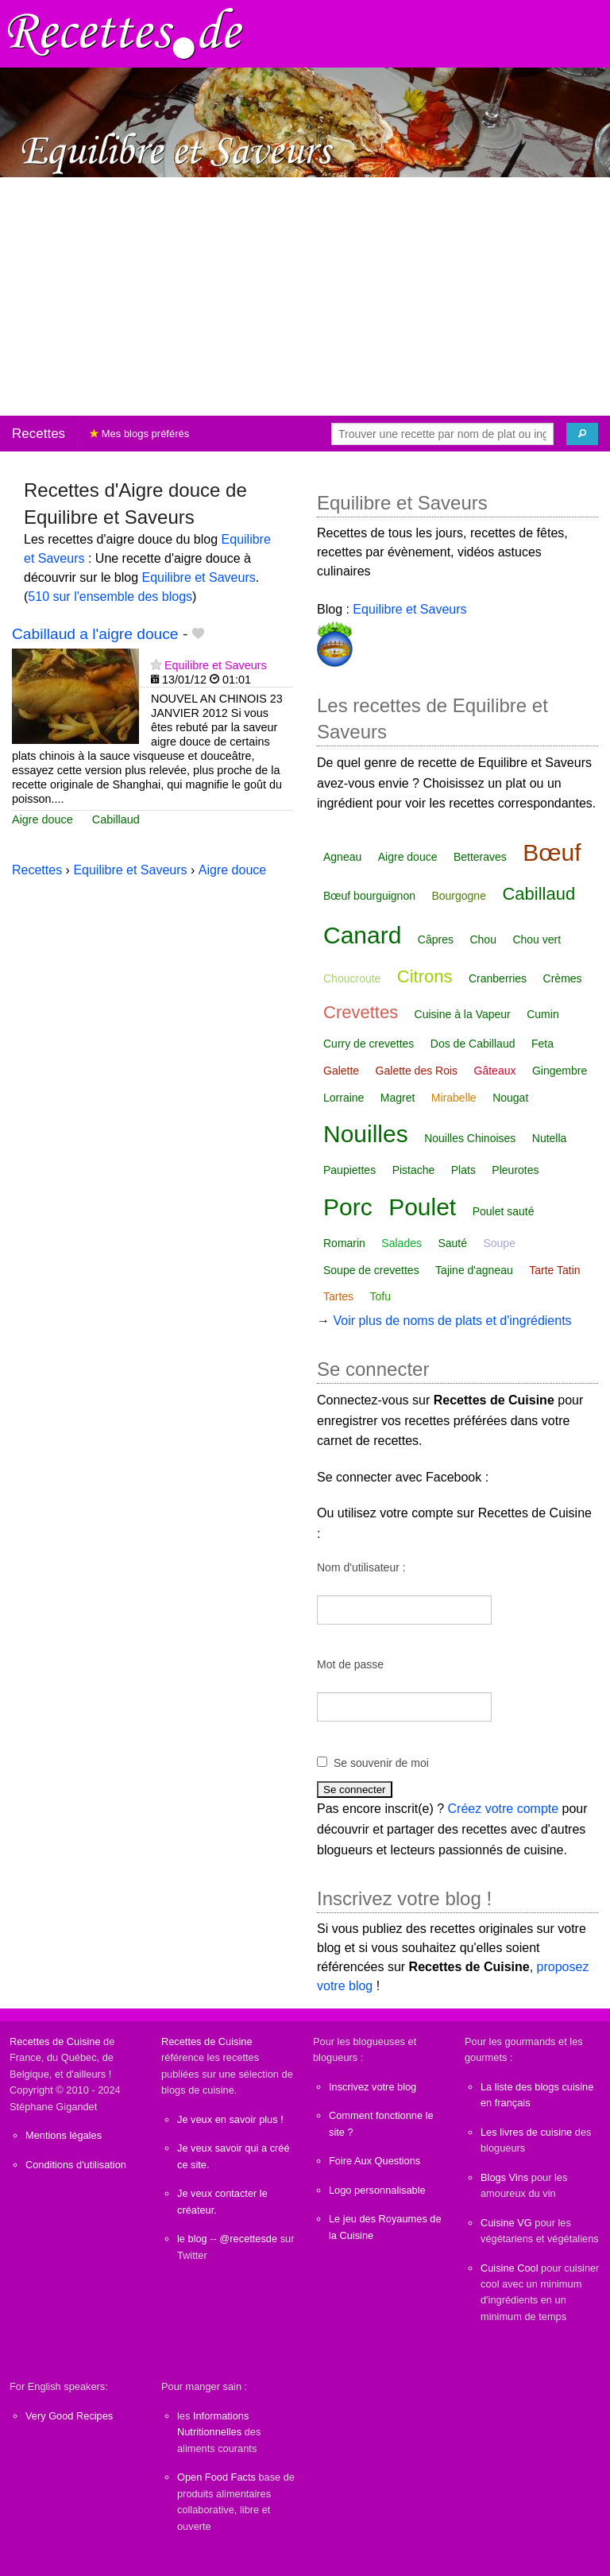 This screenshot has width=610, height=2576. I want to click on @recettesde, so click(248, 2239).